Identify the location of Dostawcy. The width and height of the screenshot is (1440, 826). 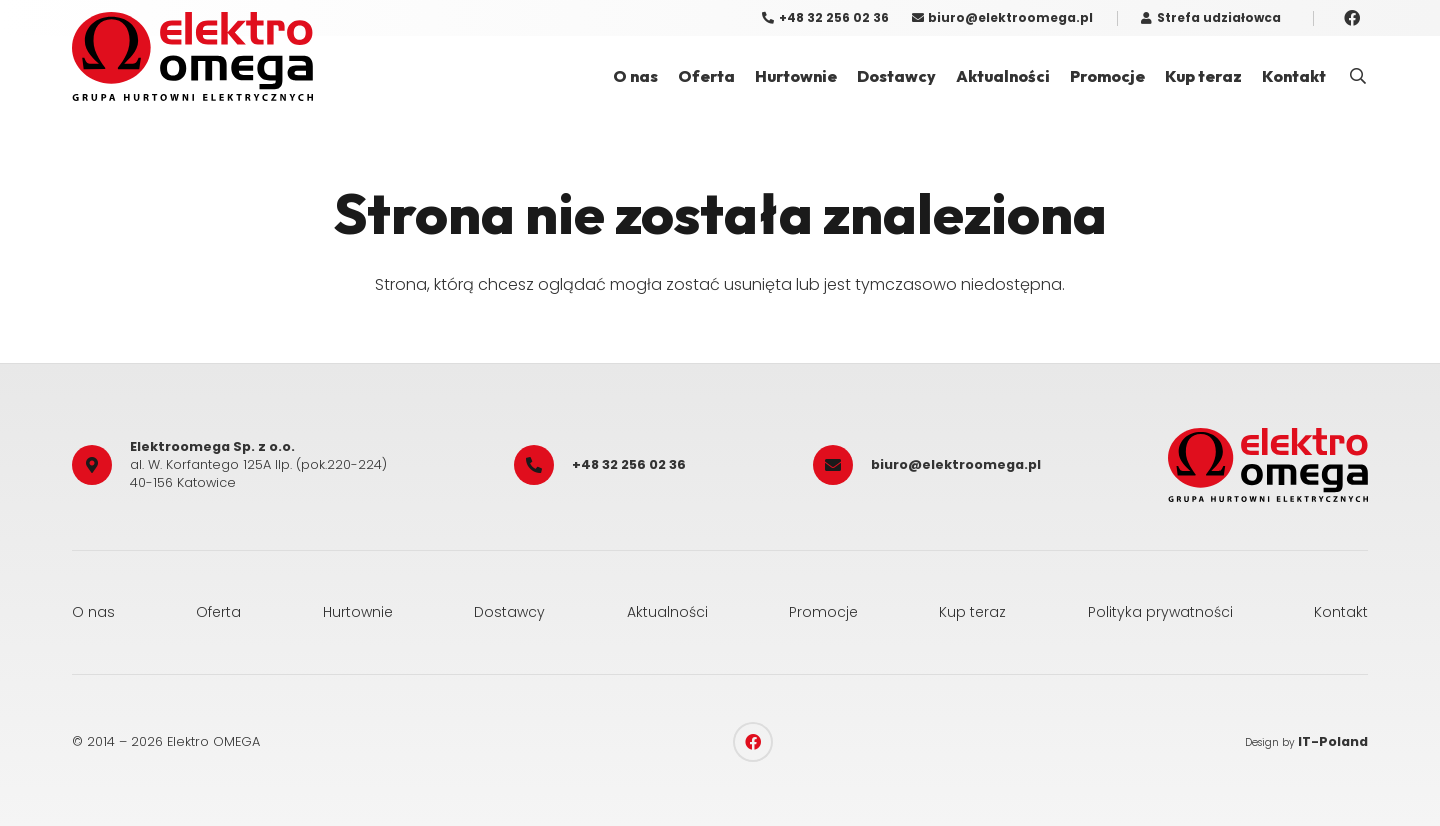
(509, 612).